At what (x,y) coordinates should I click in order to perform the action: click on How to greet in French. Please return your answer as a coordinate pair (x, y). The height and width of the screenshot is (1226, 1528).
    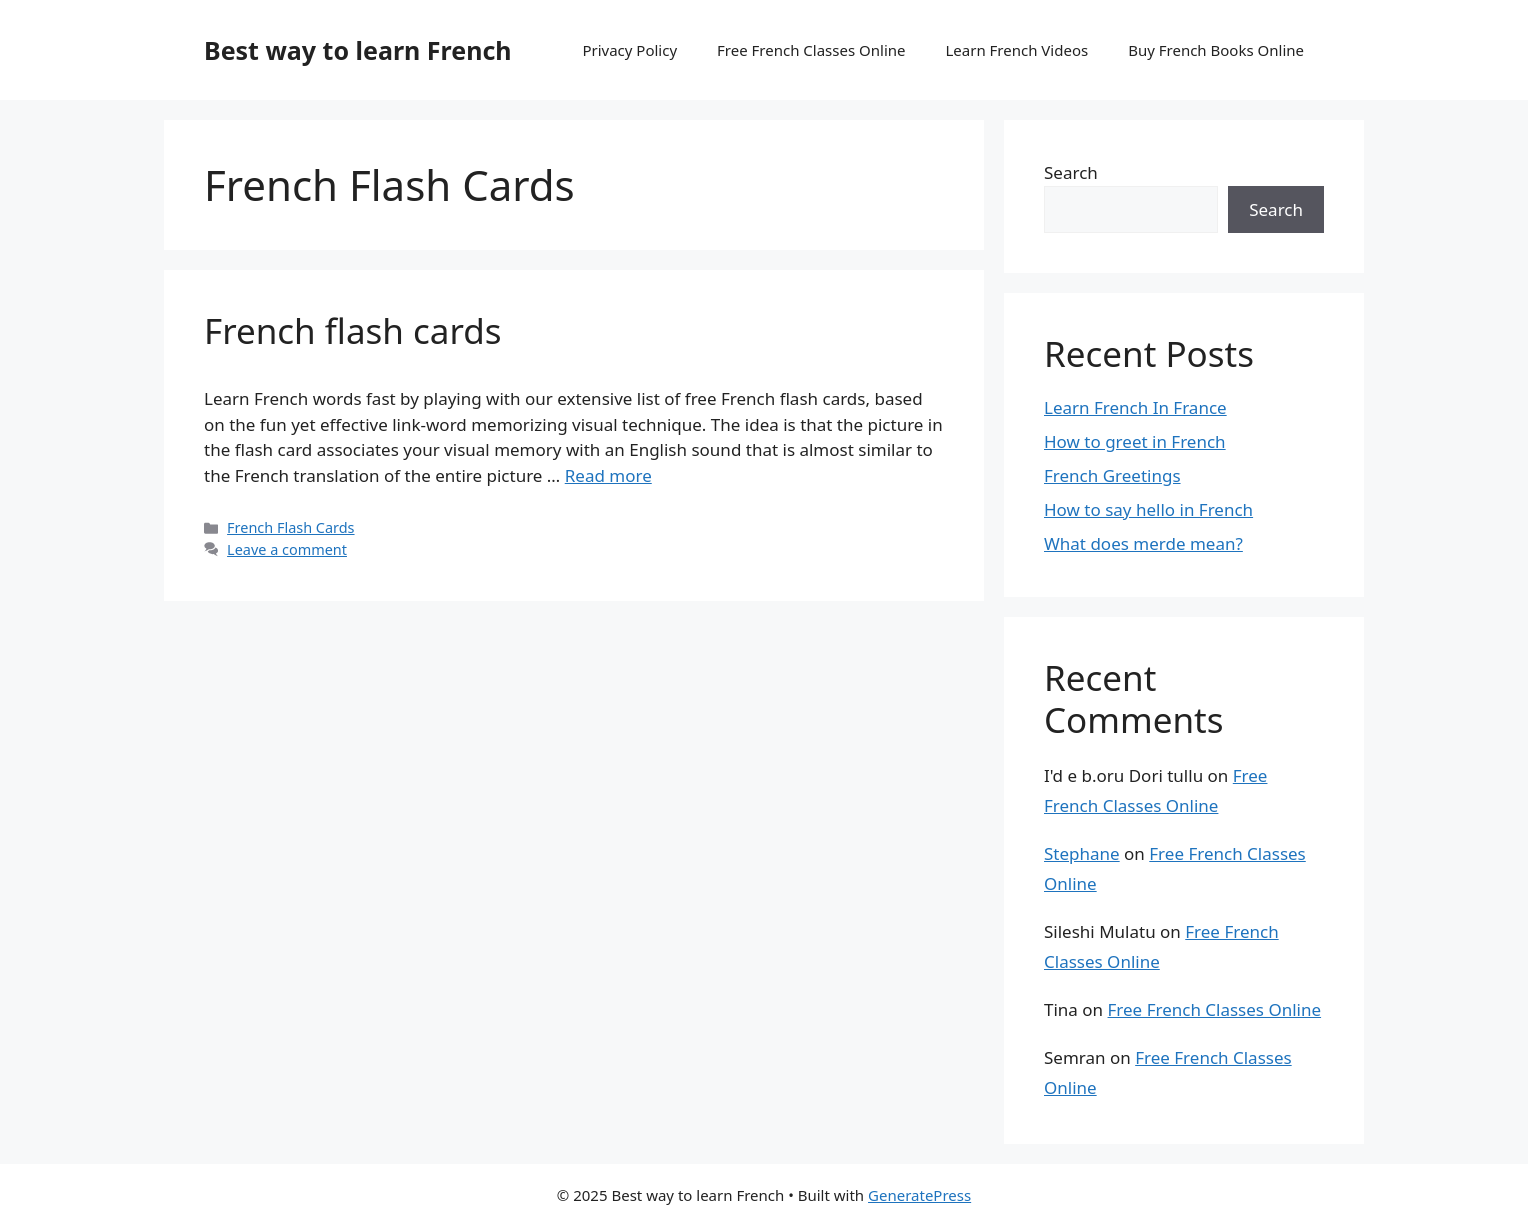
    Looking at the image, I should click on (1135, 441).